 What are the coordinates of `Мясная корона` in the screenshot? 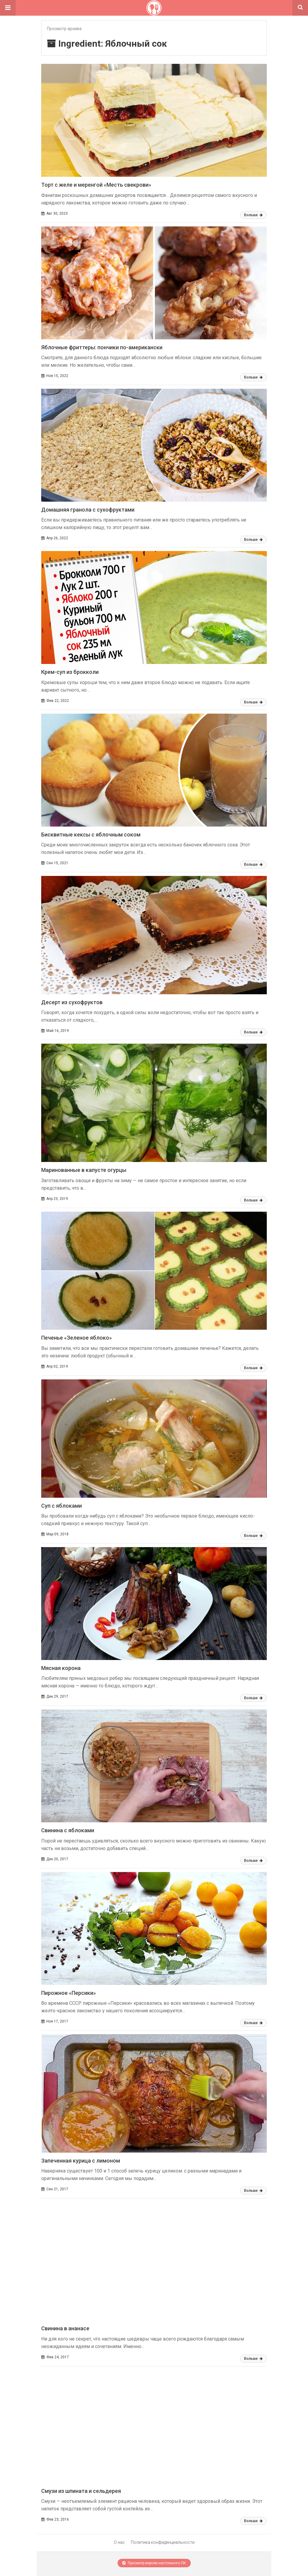 It's located at (61, 1668).